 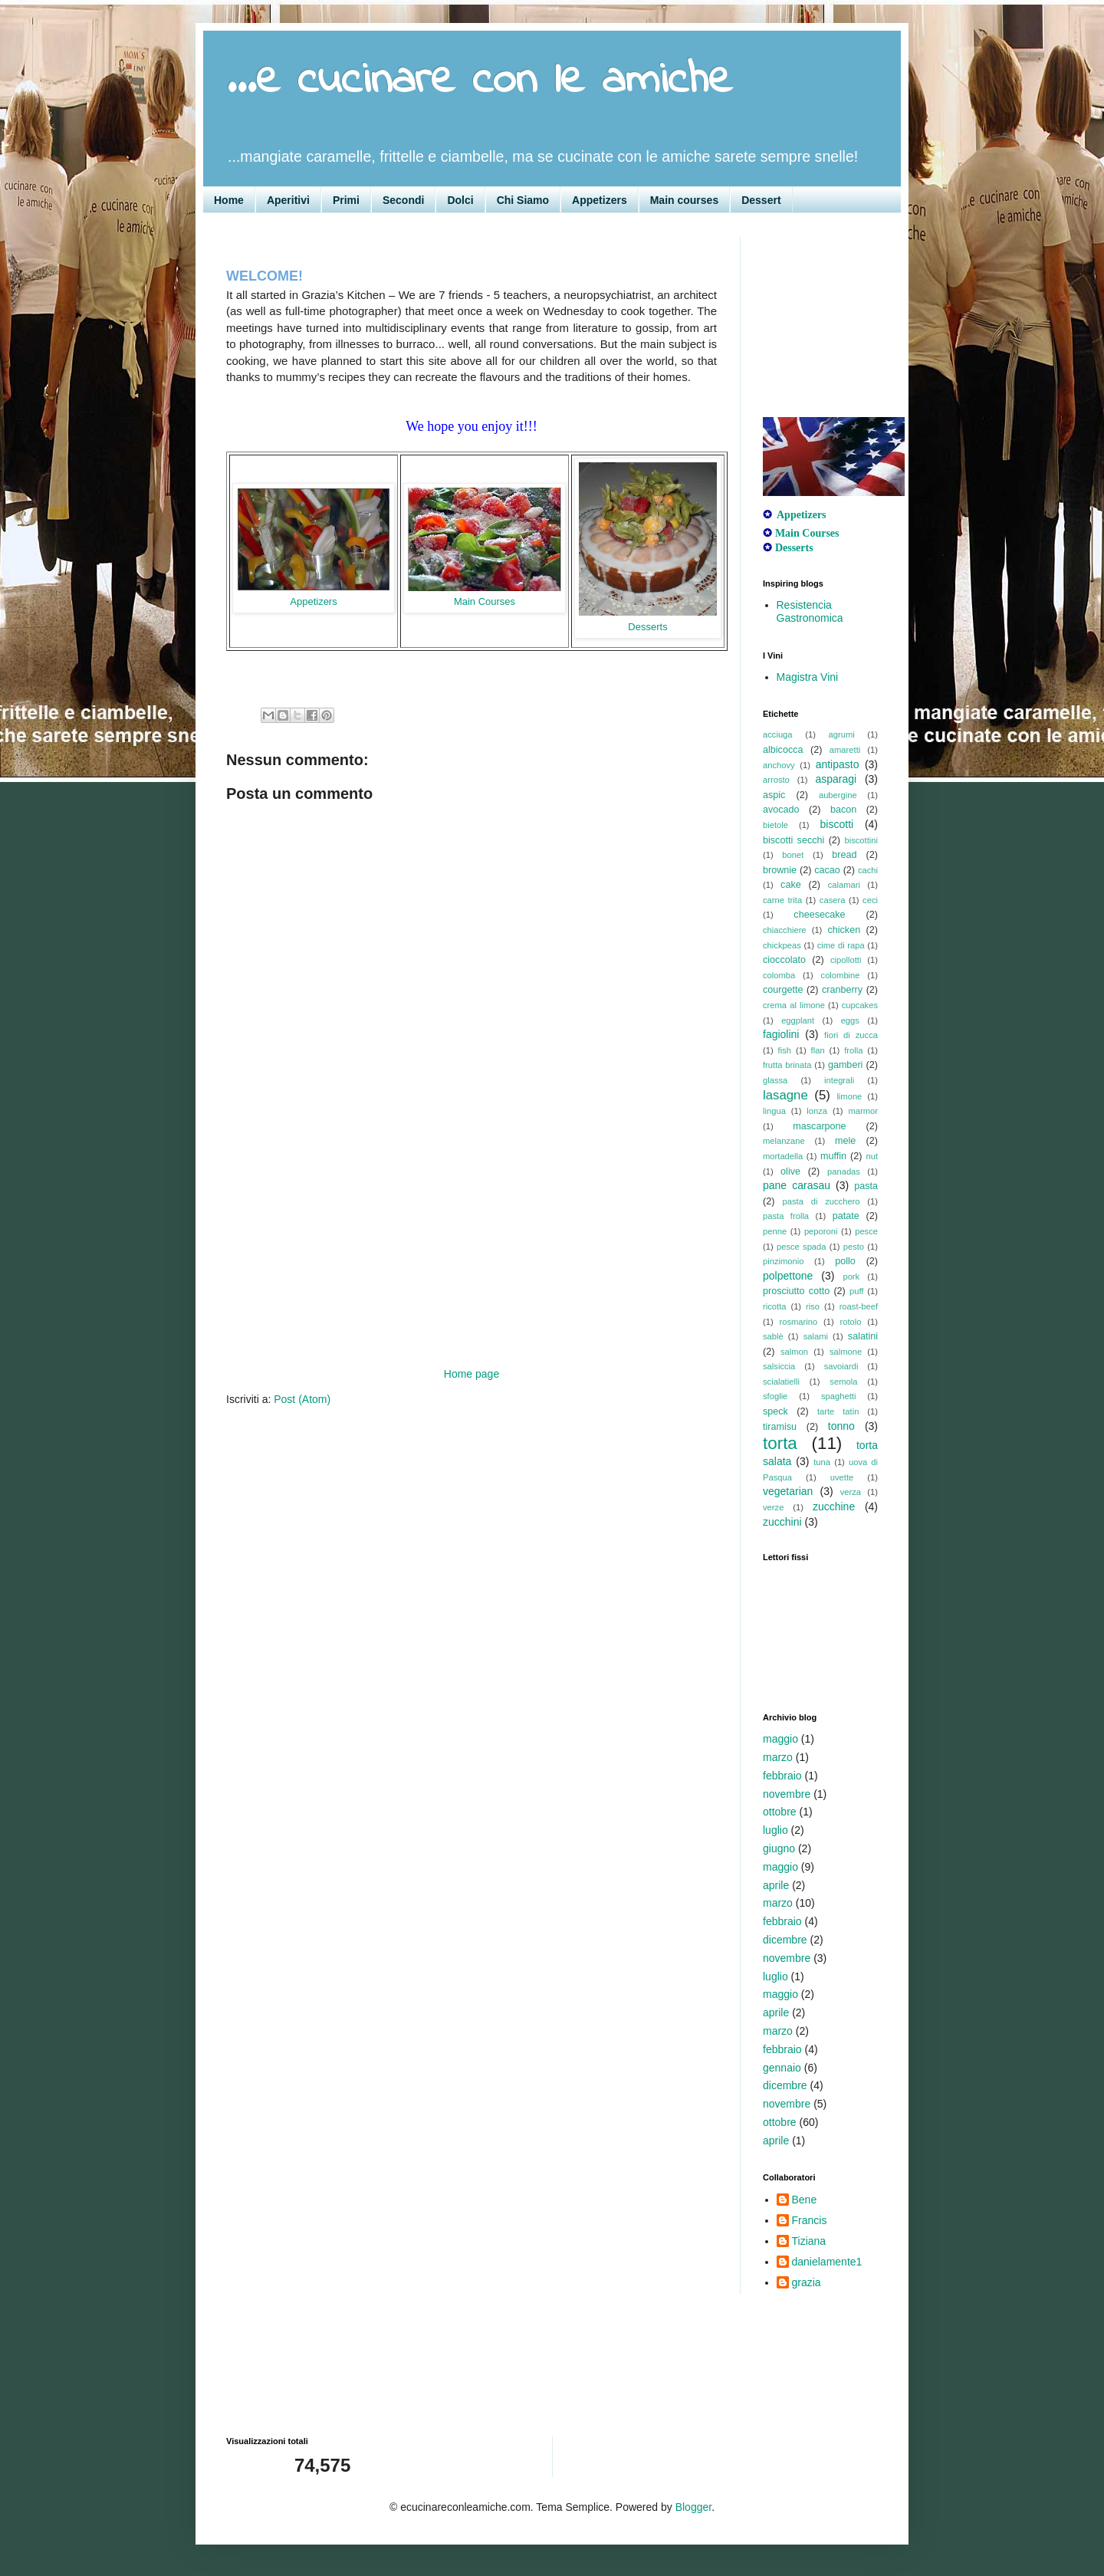 What do you see at coordinates (859, 1306) in the screenshot?
I see `roast-beef` at bounding box center [859, 1306].